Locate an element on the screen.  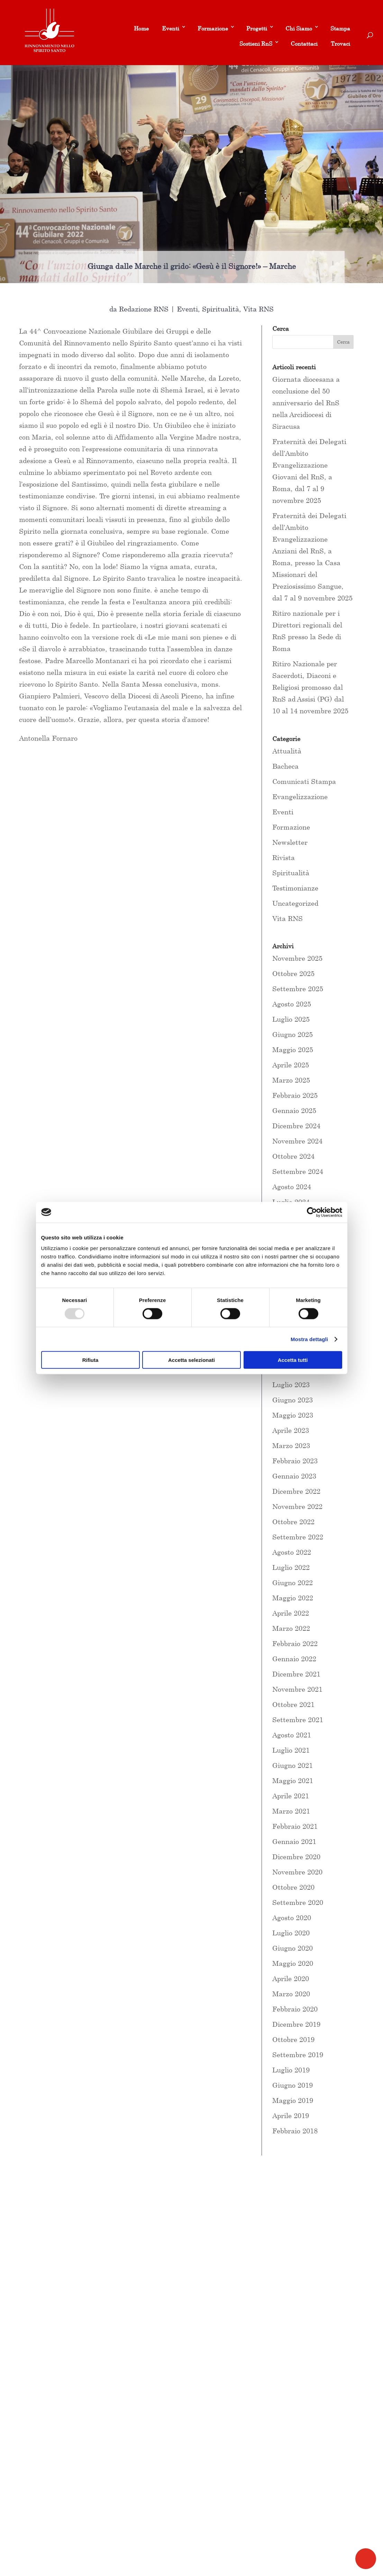
Testimonianze is located at coordinates (295, 888).